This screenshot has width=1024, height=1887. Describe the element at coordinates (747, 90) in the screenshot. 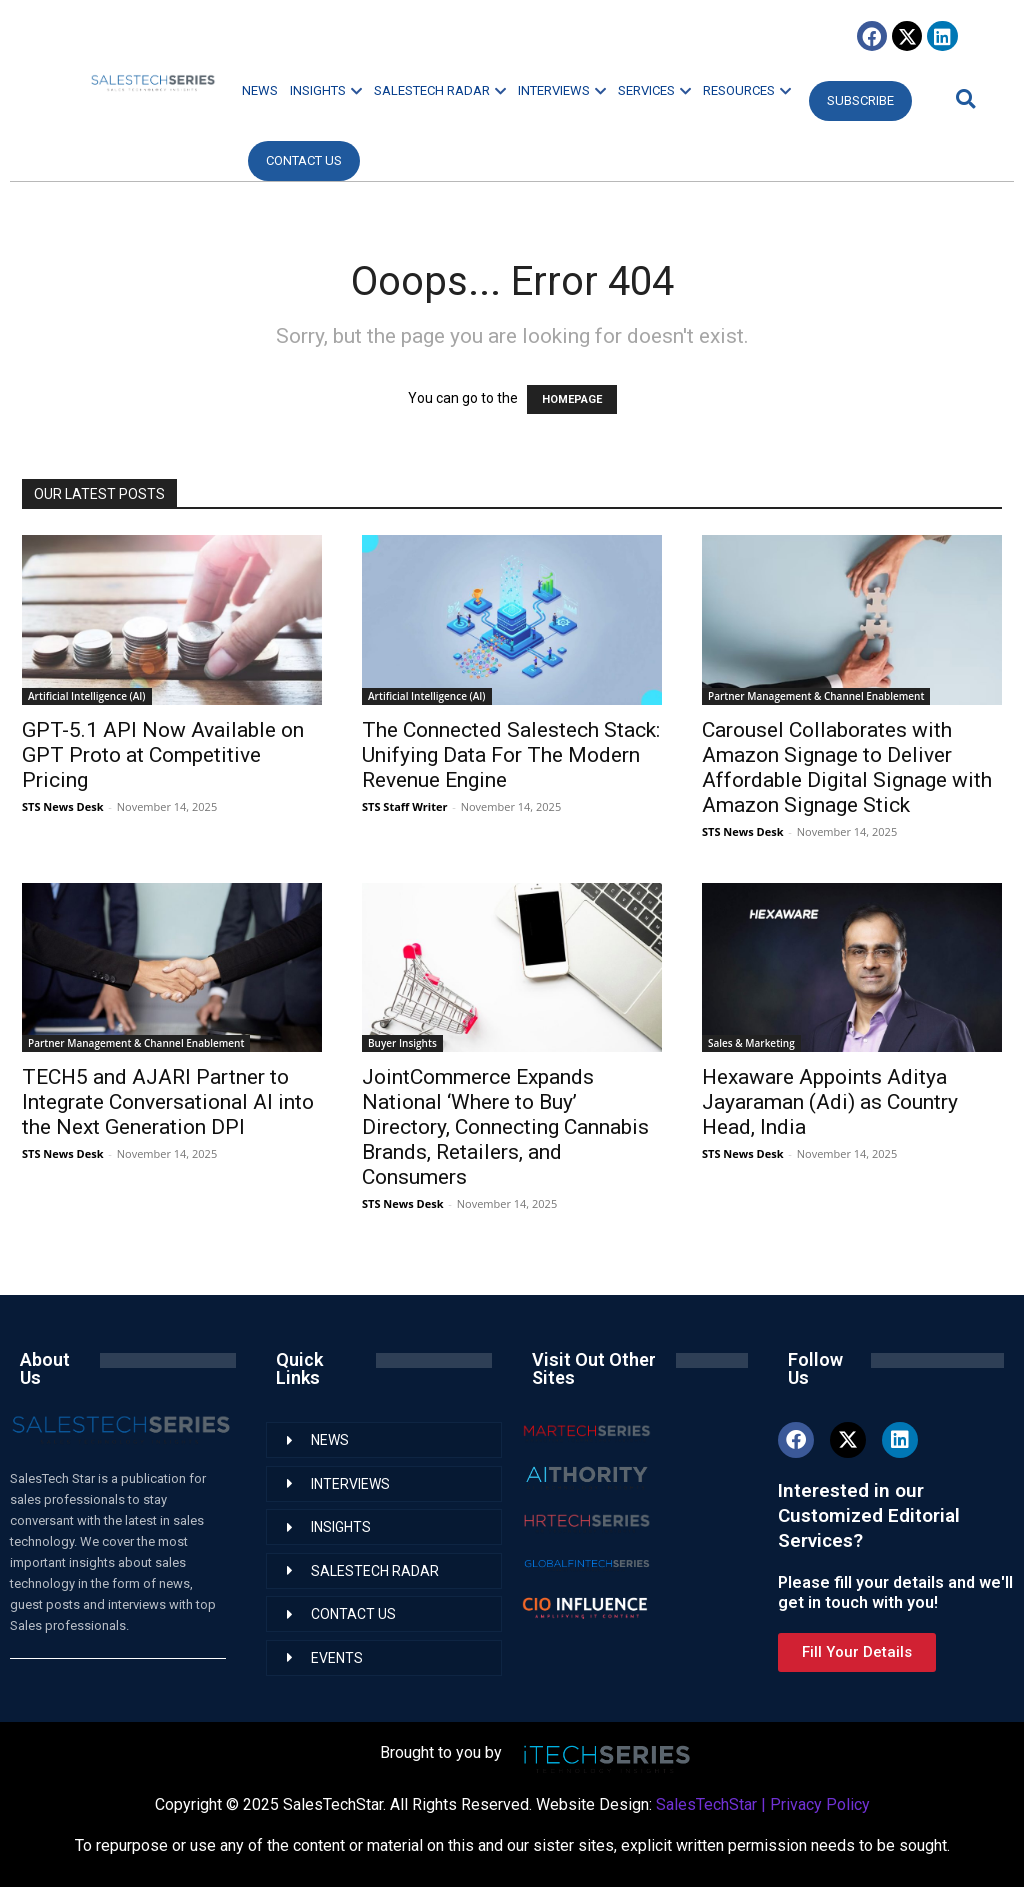

I see `RESOURCES` at that location.